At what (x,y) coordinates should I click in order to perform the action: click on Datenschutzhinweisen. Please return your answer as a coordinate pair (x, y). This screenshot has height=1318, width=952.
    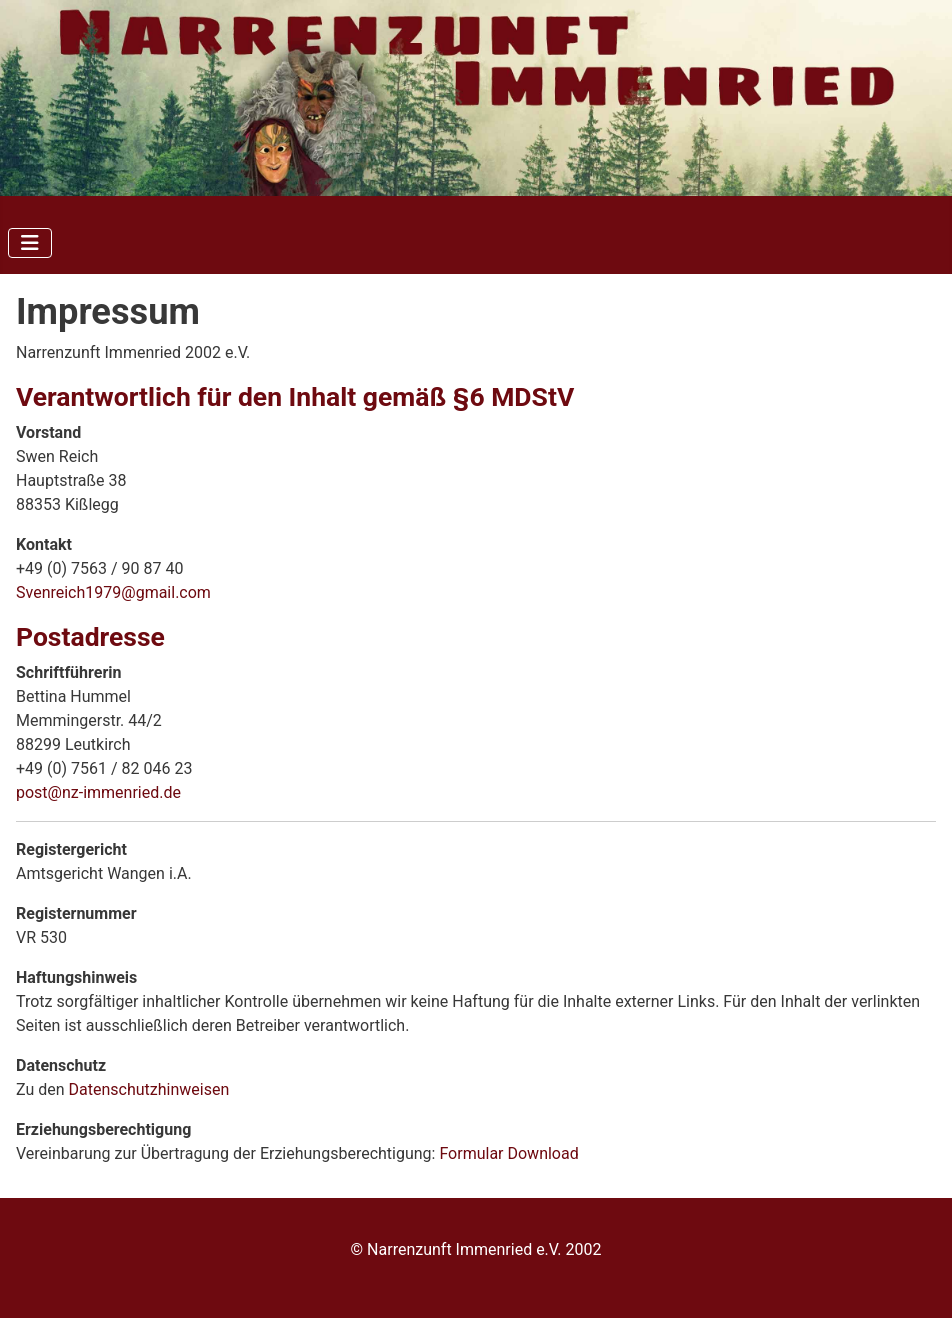
    Looking at the image, I should click on (149, 1089).